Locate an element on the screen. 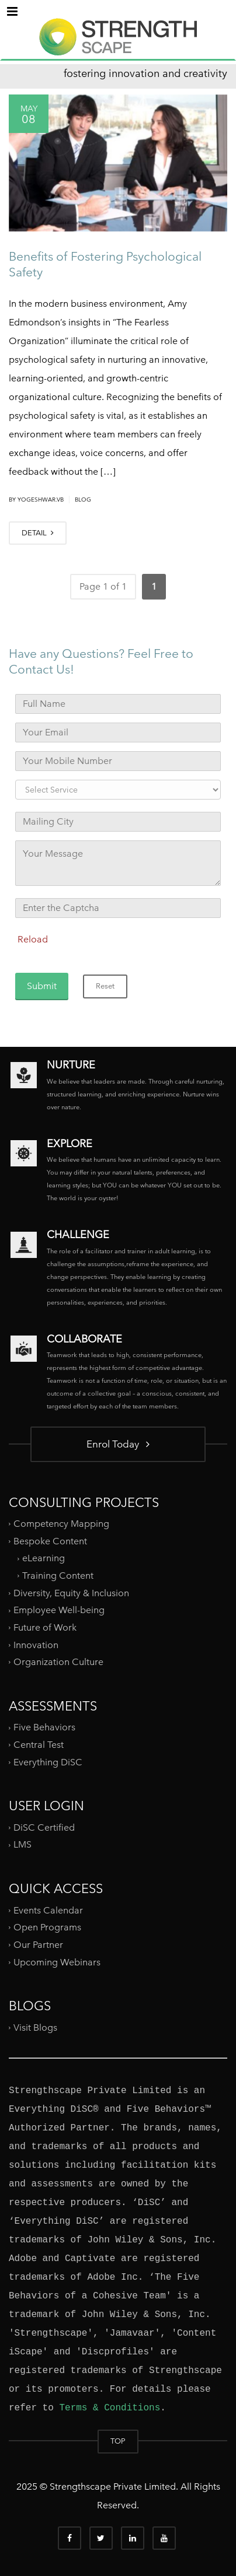 Image resolution: width=236 pixels, height=2576 pixels. Competency Mapping is located at coordinates (61, 1523).